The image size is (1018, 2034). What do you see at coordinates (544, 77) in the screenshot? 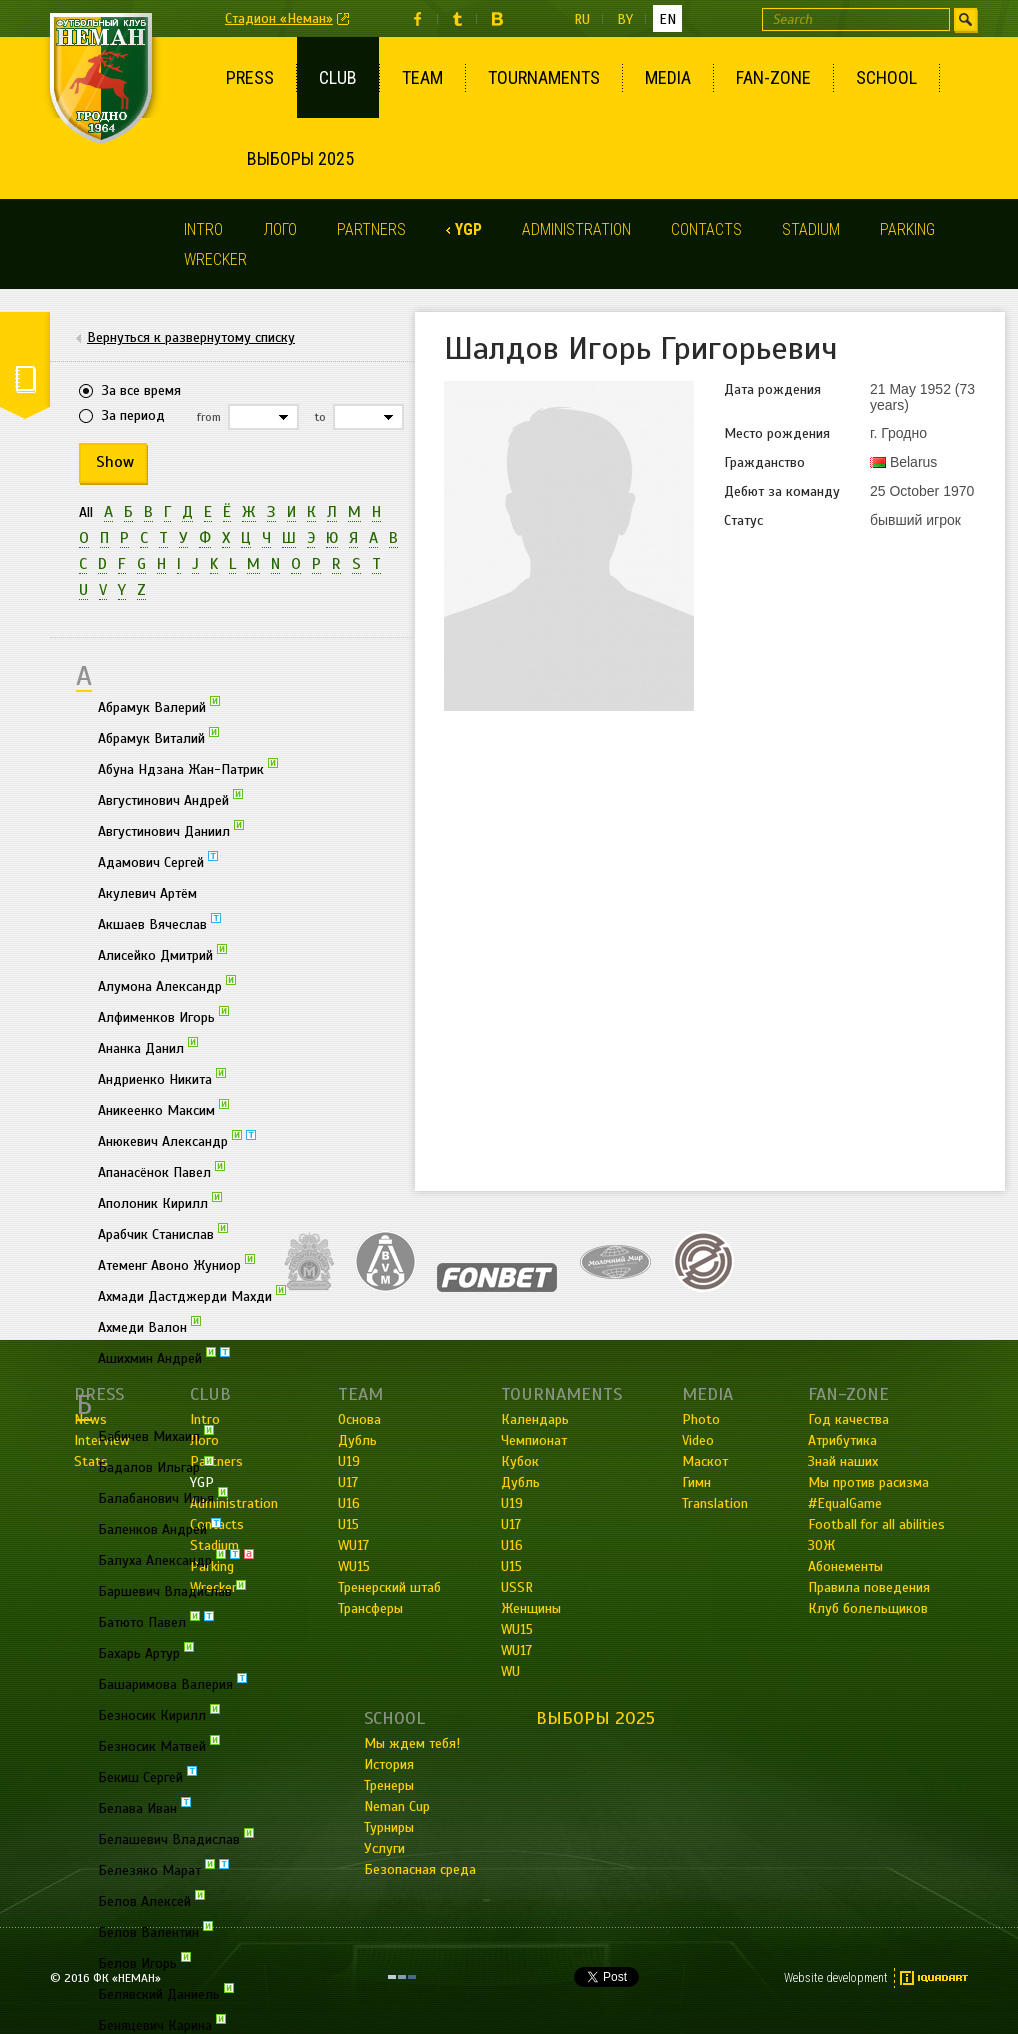
I see `Tournaments` at bounding box center [544, 77].